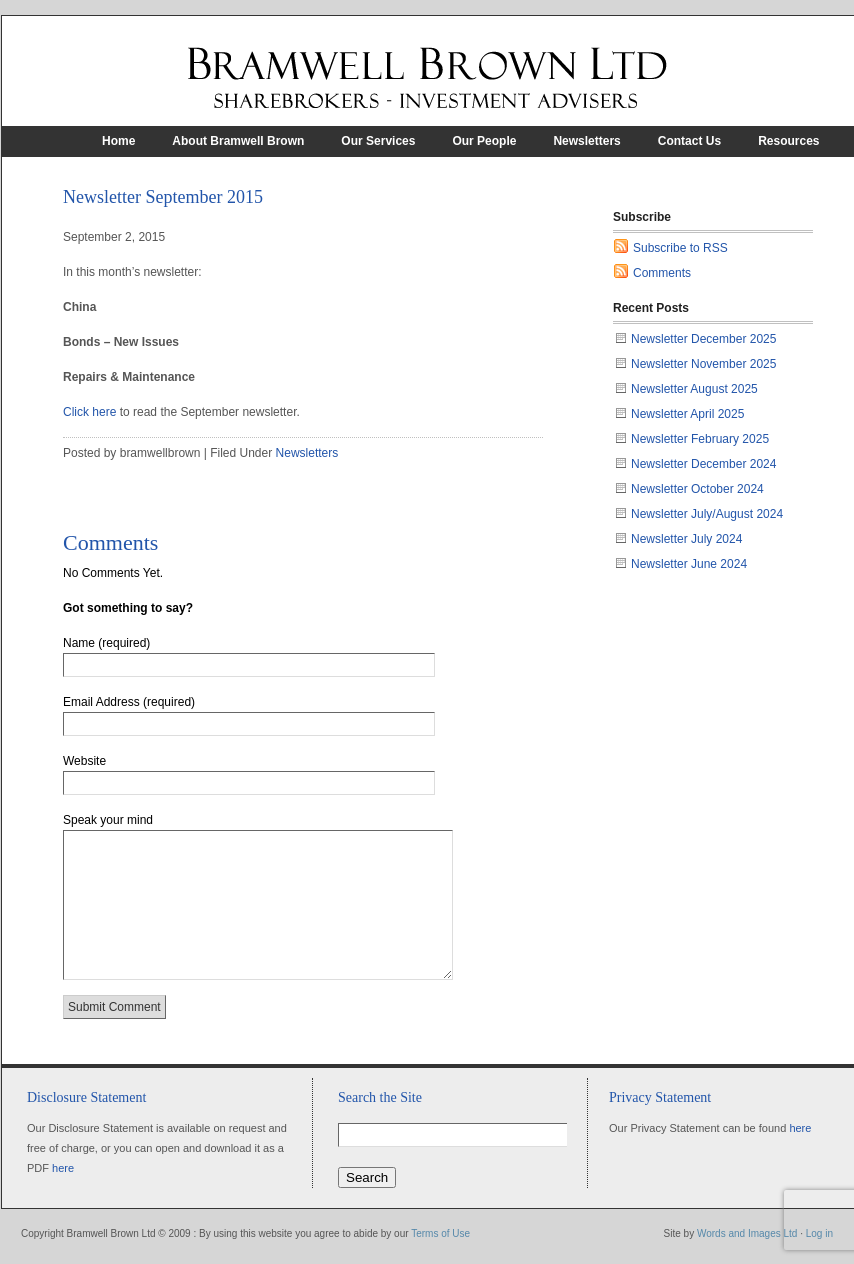 This screenshot has height=1264, width=854. What do you see at coordinates (703, 364) in the screenshot?
I see `Newsletter November 2025` at bounding box center [703, 364].